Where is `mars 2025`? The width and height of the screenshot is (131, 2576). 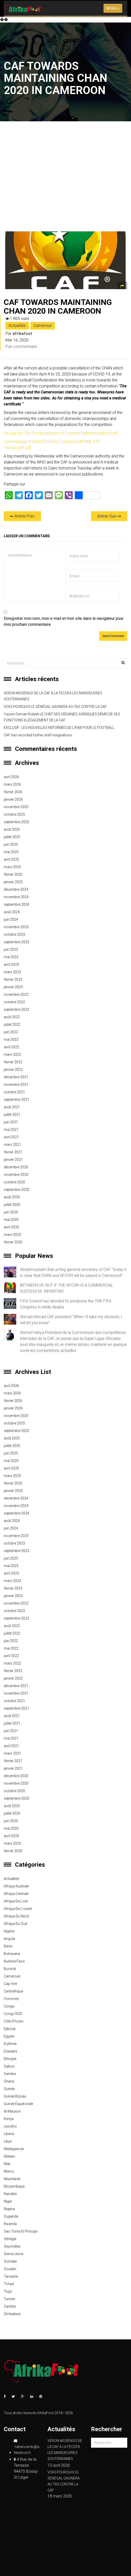 mars 2025 is located at coordinates (12, 867).